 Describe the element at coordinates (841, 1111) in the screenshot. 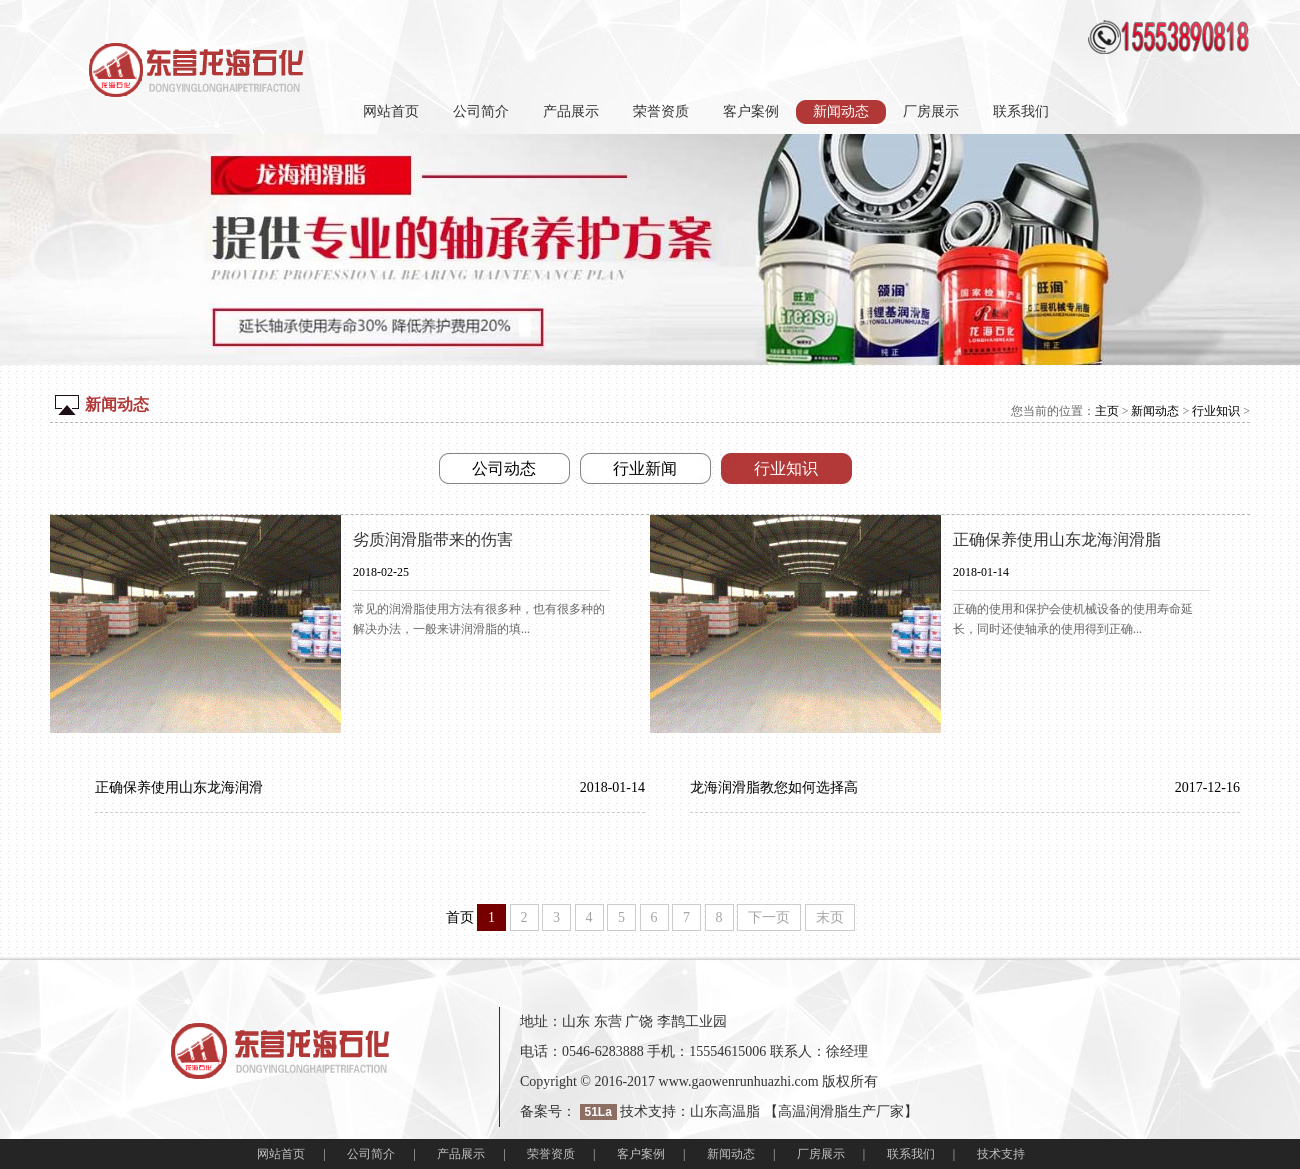

I see `高温润滑脂生产厂家` at that location.